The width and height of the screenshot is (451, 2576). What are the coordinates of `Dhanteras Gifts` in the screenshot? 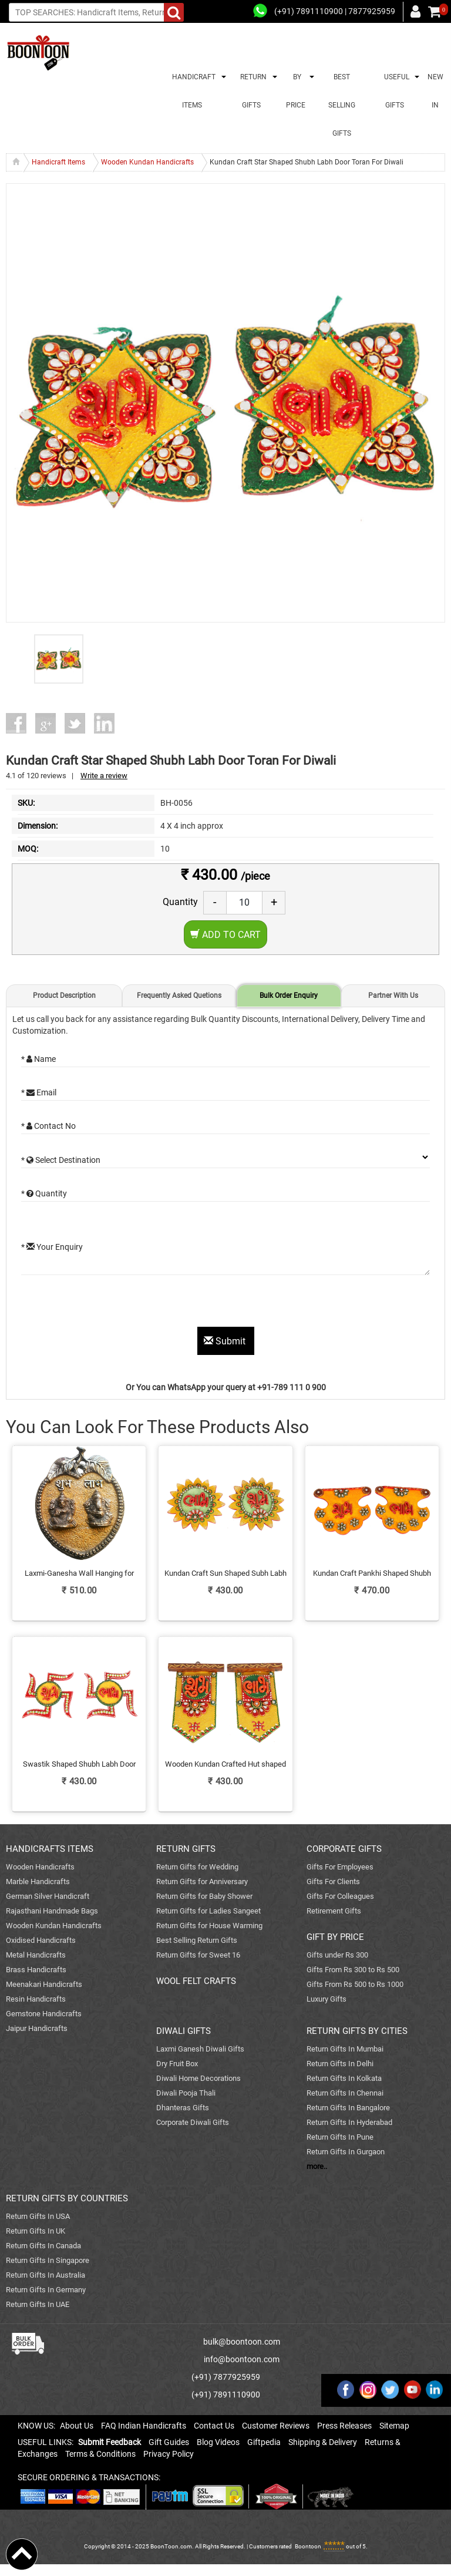 It's located at (182, 2107).